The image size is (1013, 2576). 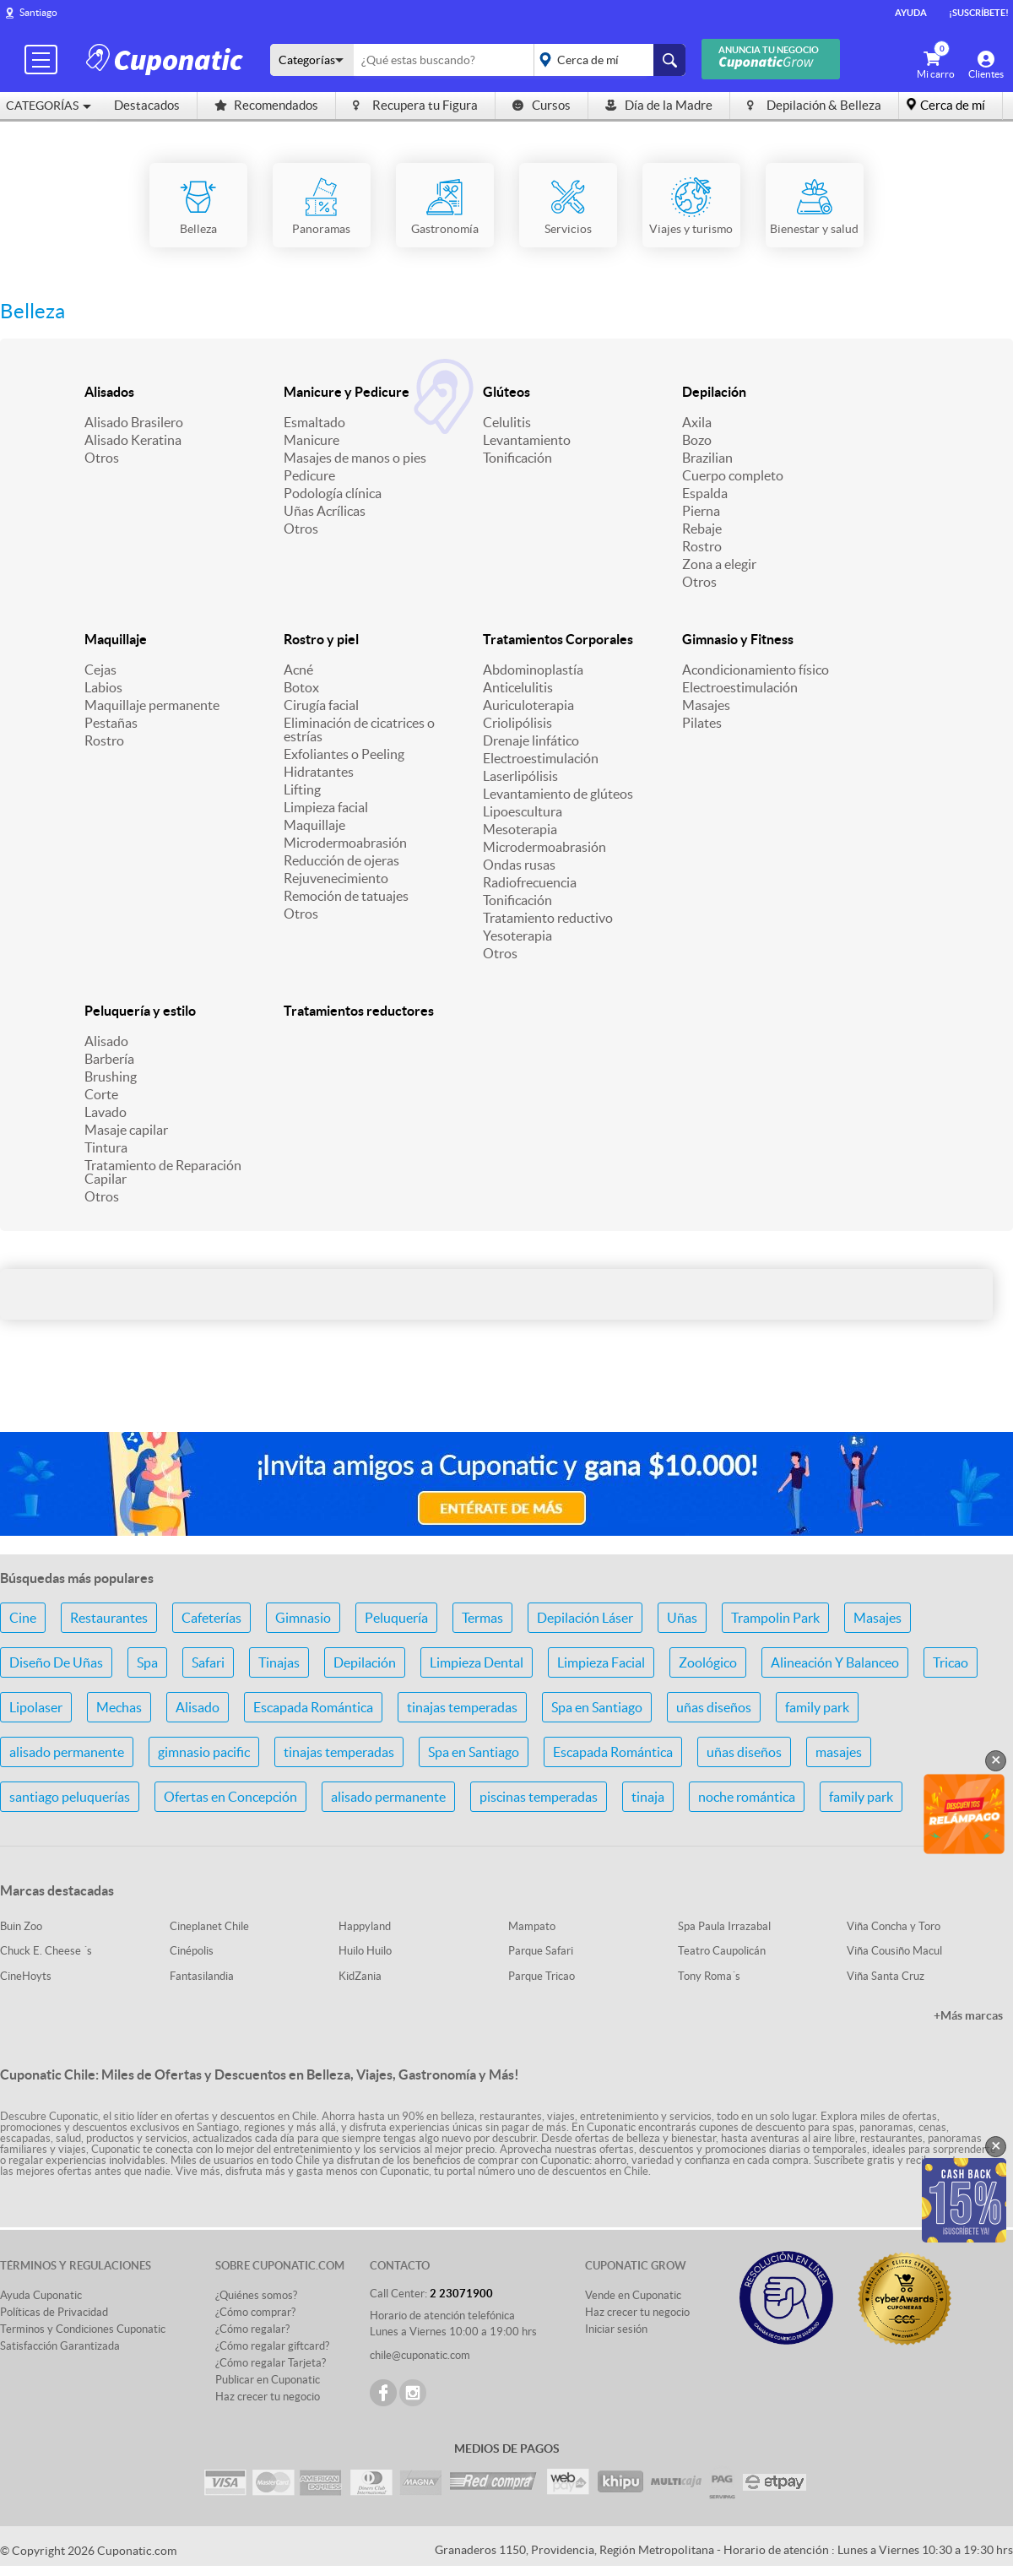 I want to click on CineHoyts, so click(x=25, y=1976).